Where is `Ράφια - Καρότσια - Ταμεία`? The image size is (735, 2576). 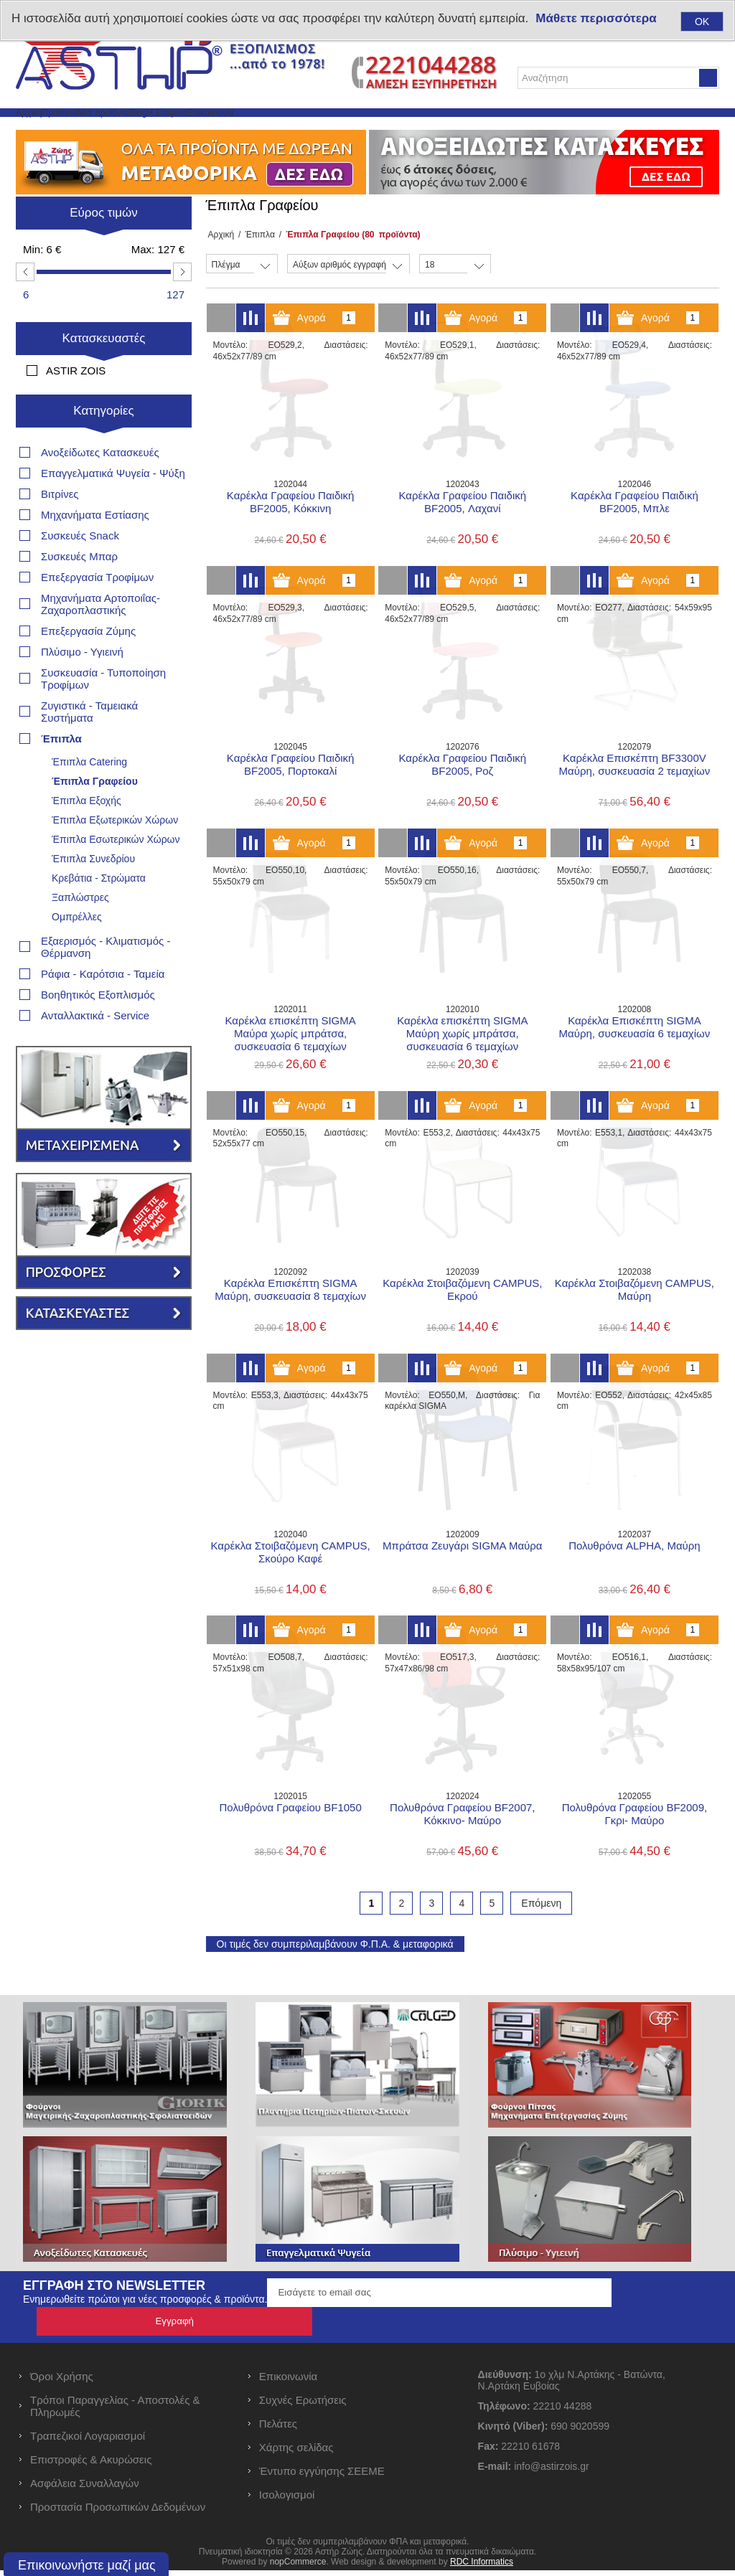 Ράφια - Καρότσια - Ταμεία is located at coordinates (102, 983).